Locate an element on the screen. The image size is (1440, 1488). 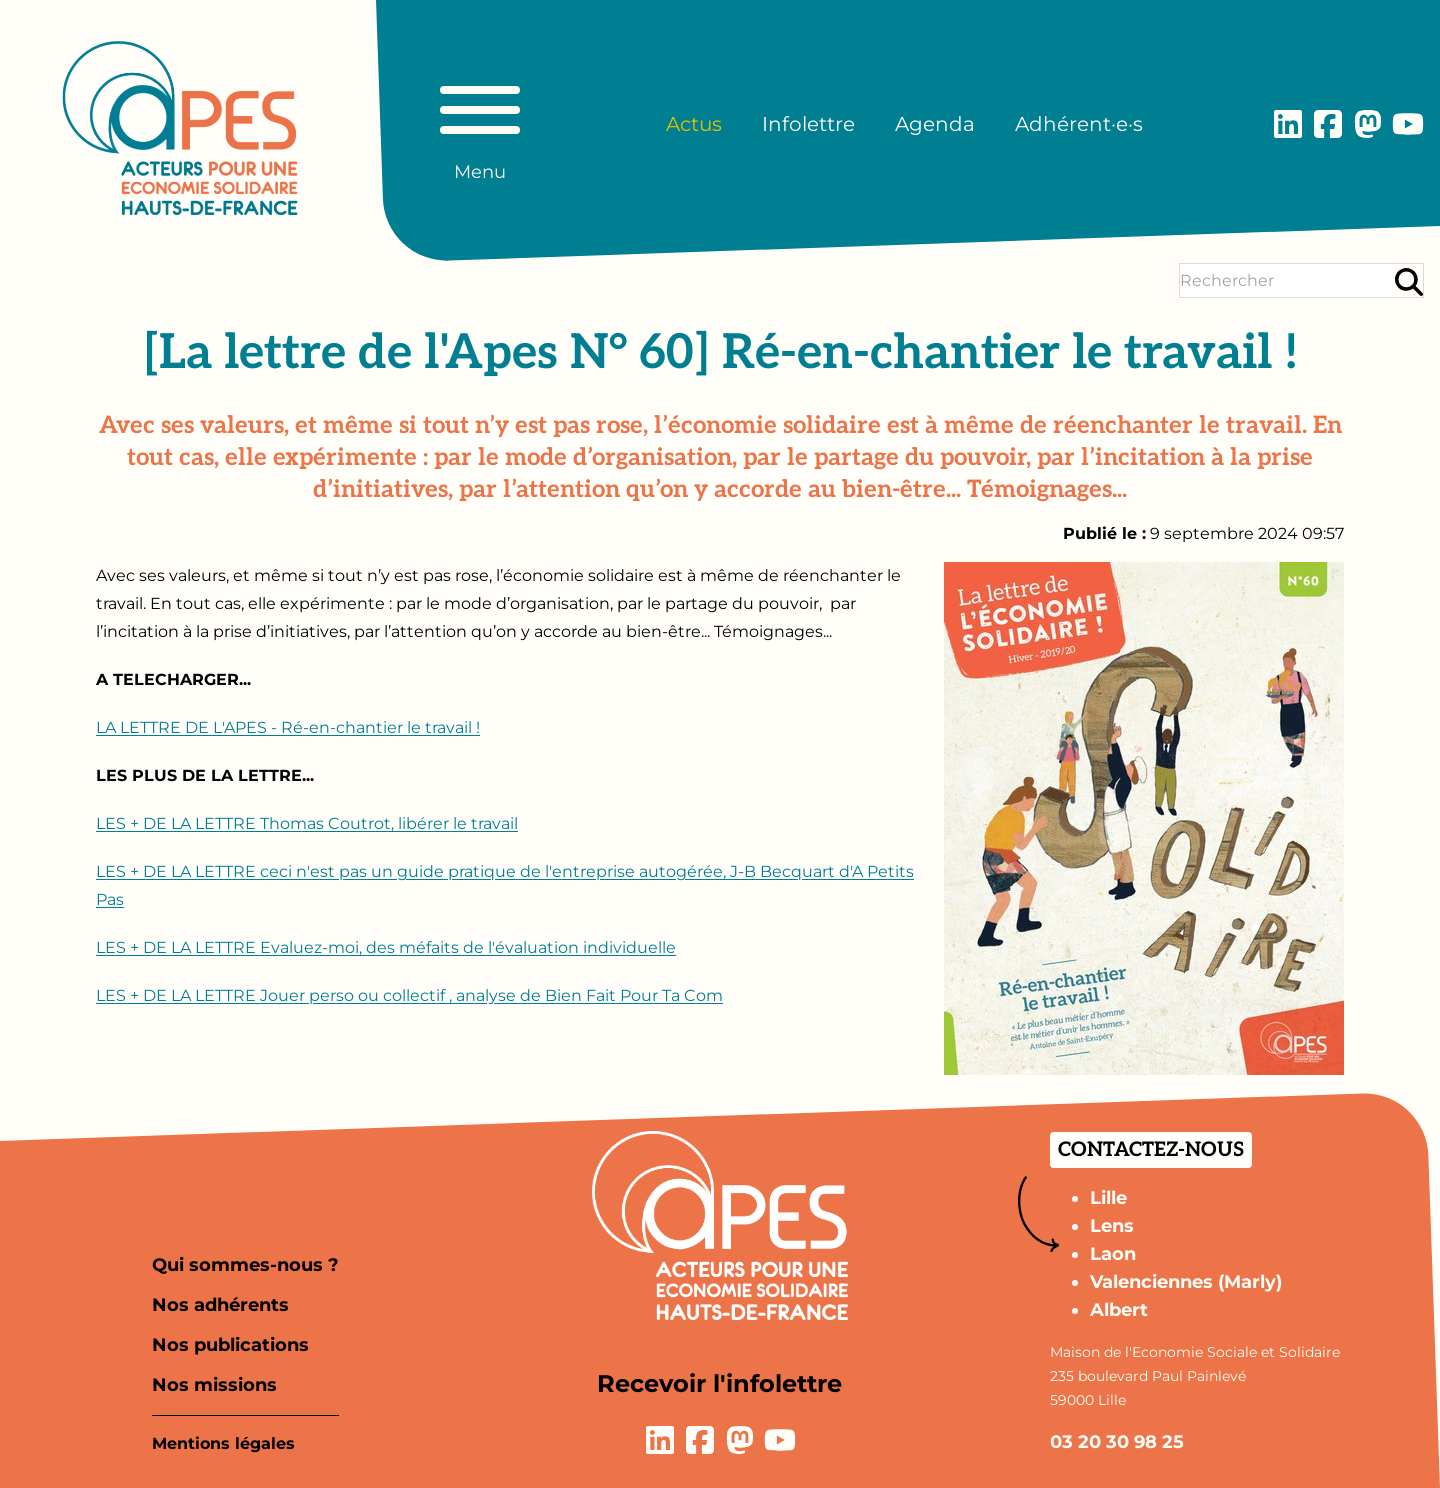
Nos missions is located at coordinates (214, 1385).